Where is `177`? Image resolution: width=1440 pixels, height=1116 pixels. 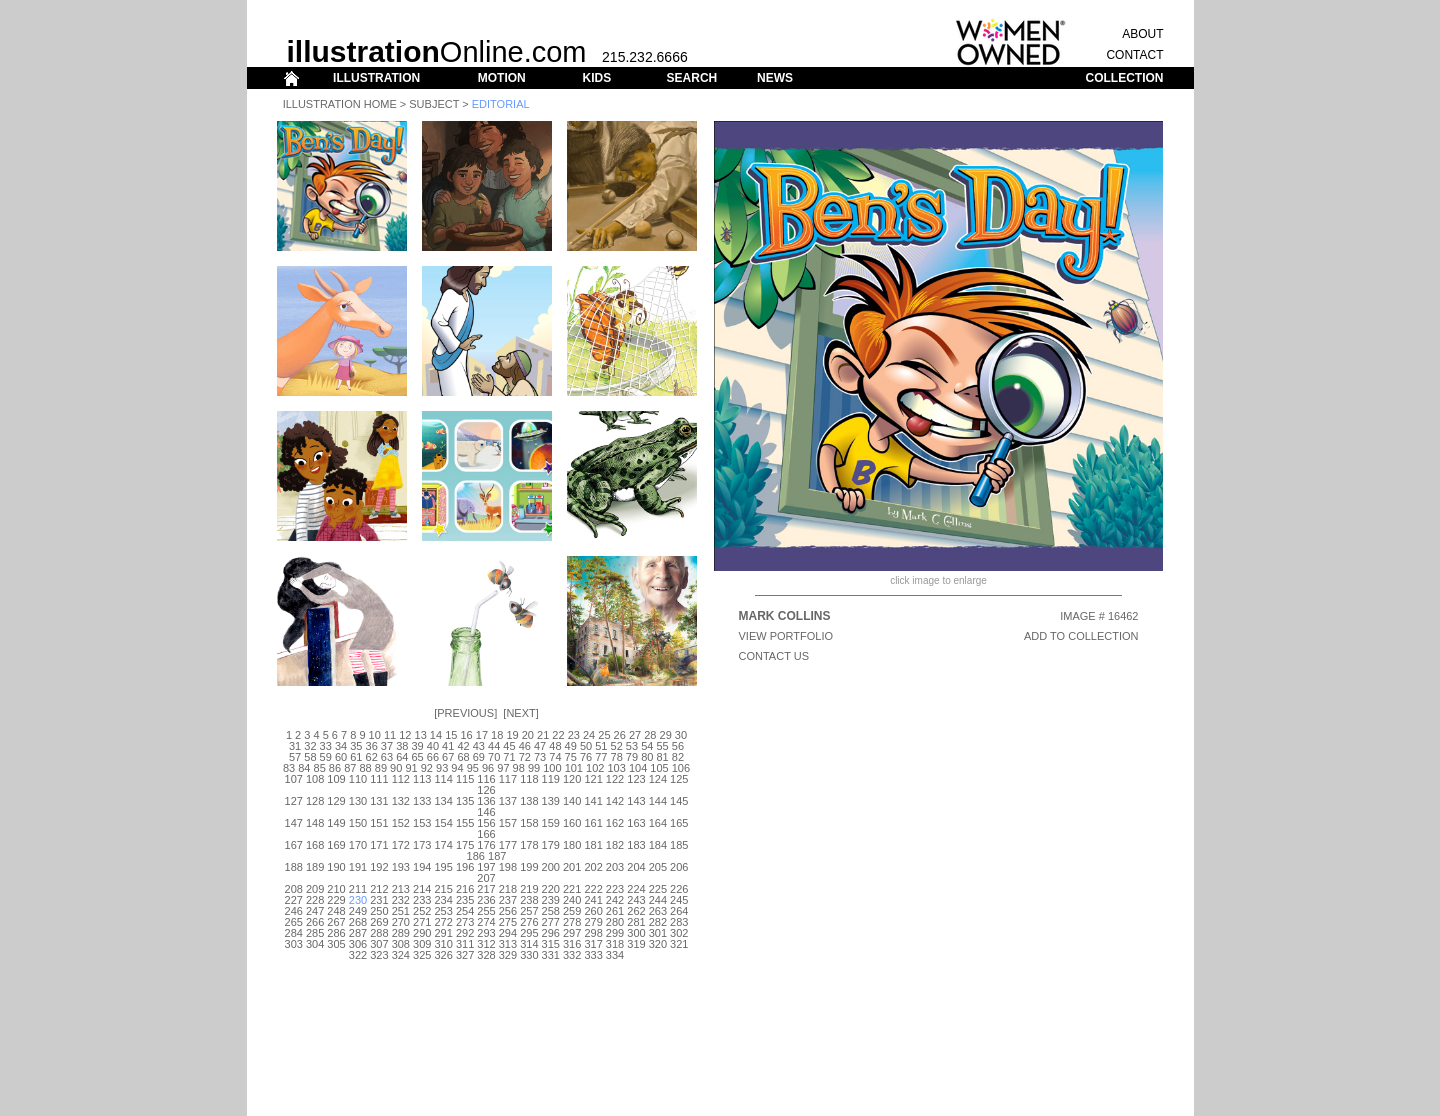
177 is located at coordinates (508, 845).